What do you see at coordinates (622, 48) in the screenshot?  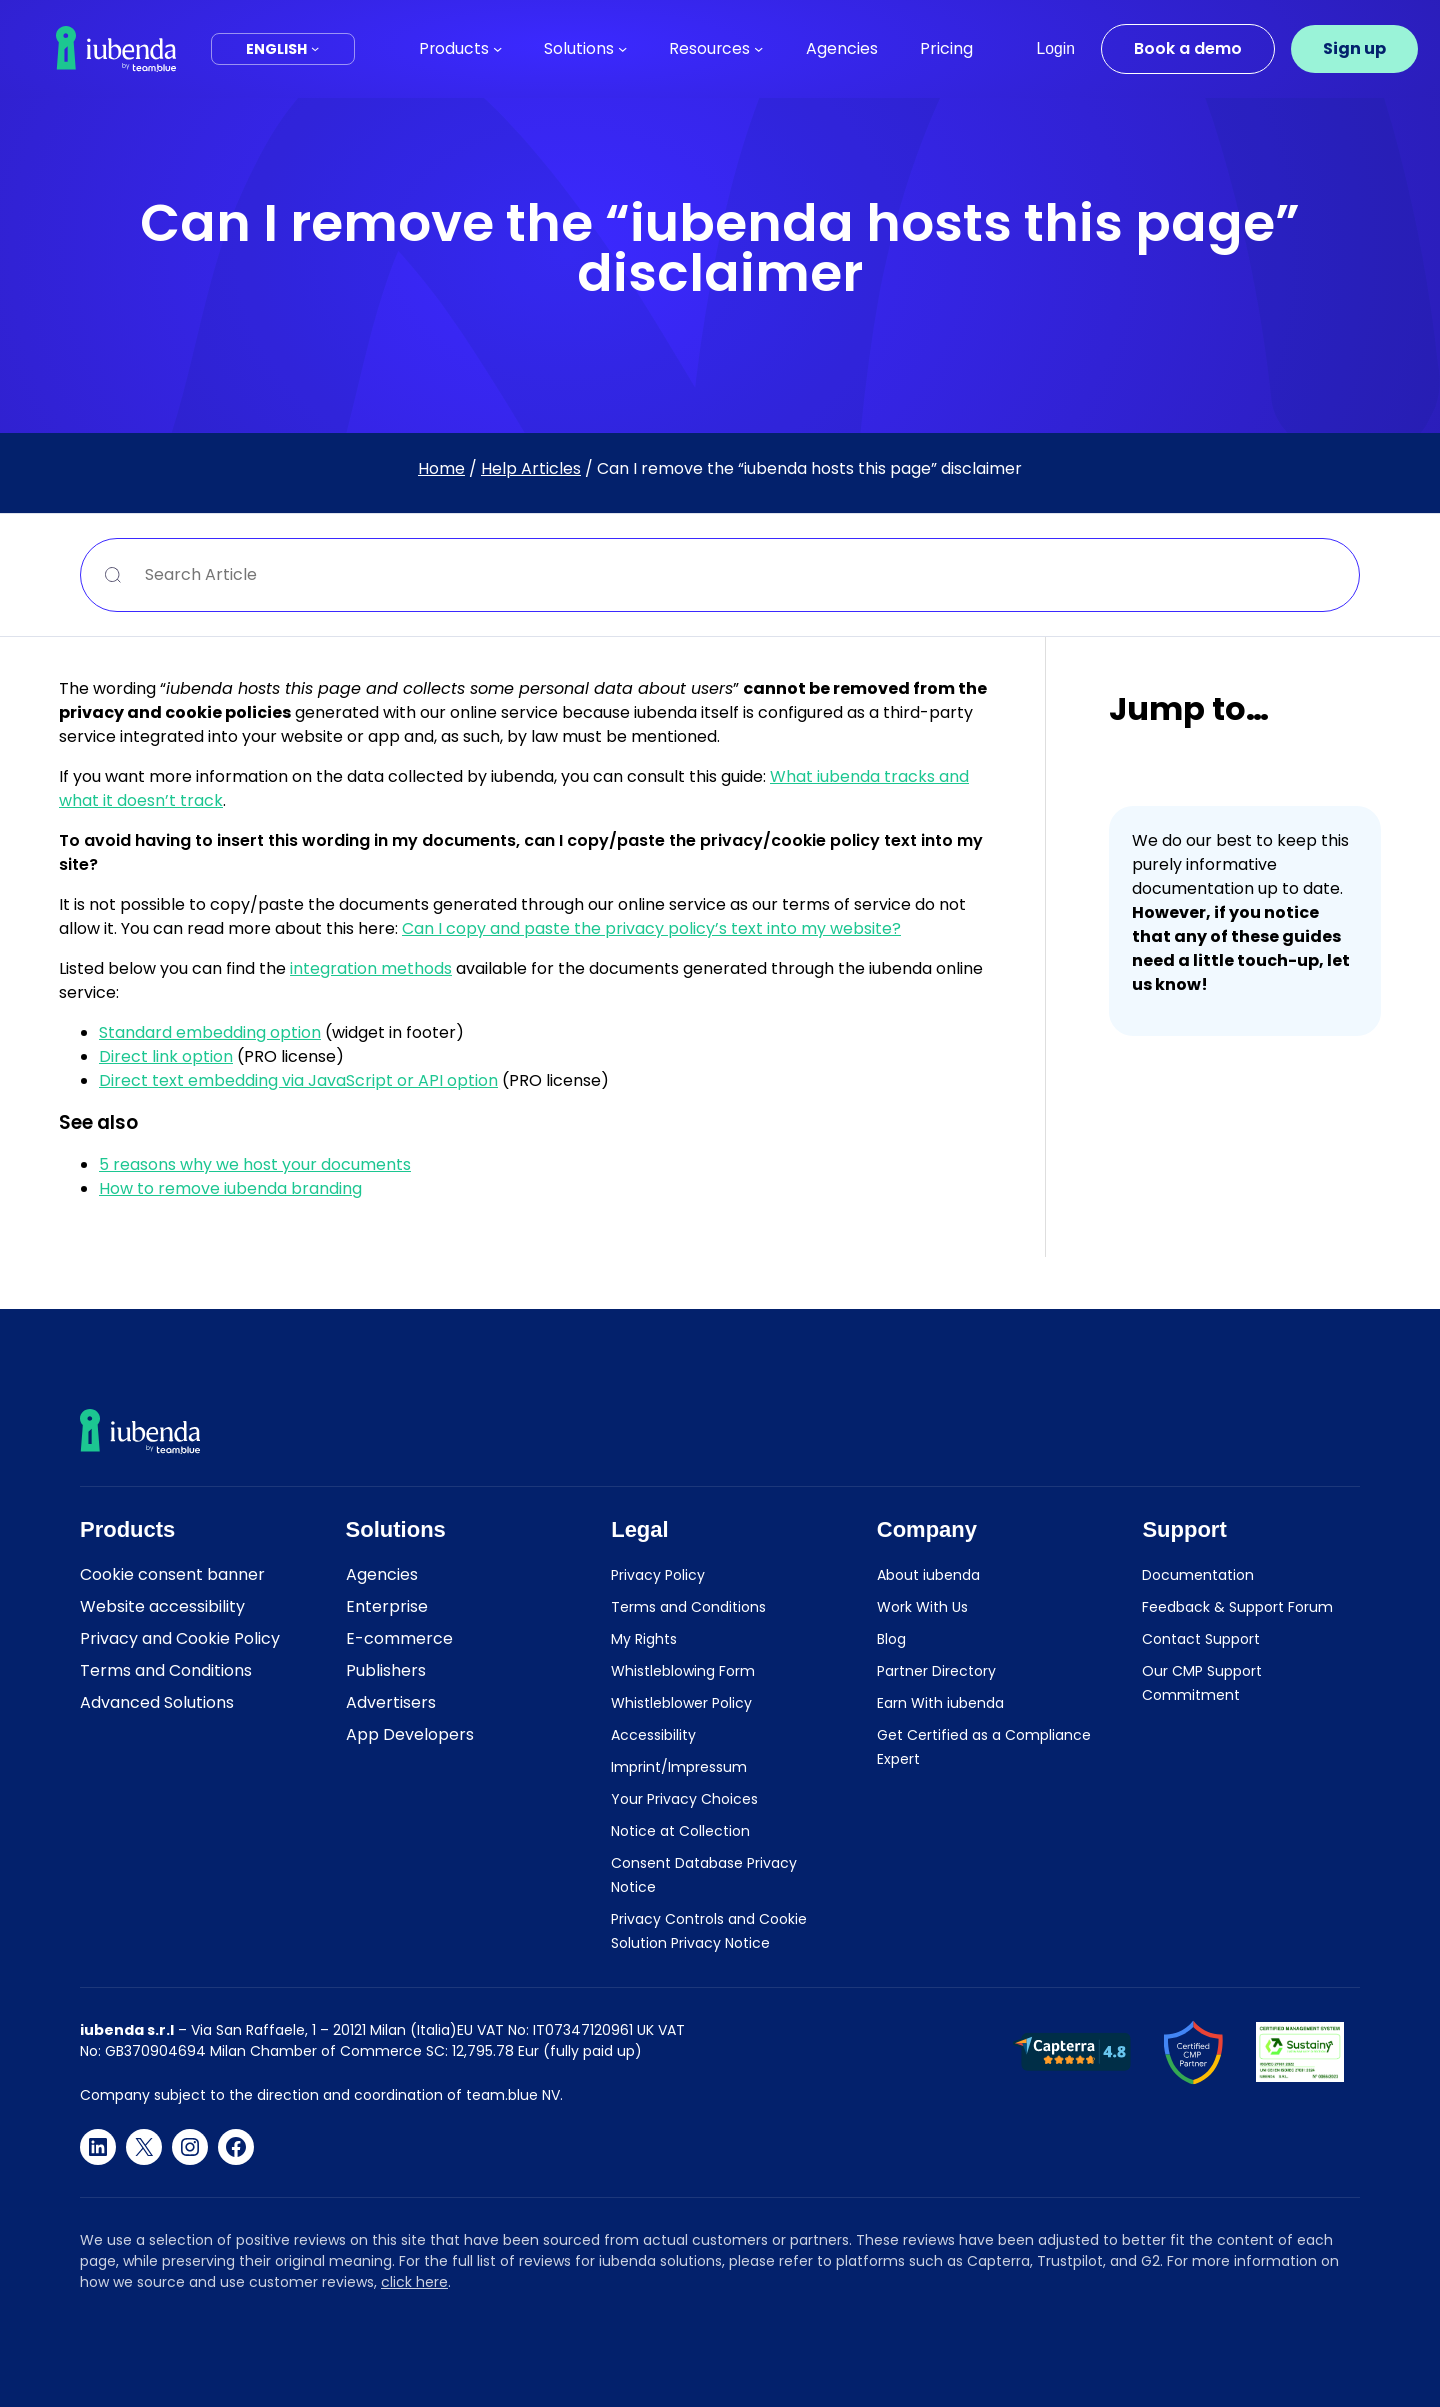 I see `[Solutions submenu]` at bounding box center [622, 48].